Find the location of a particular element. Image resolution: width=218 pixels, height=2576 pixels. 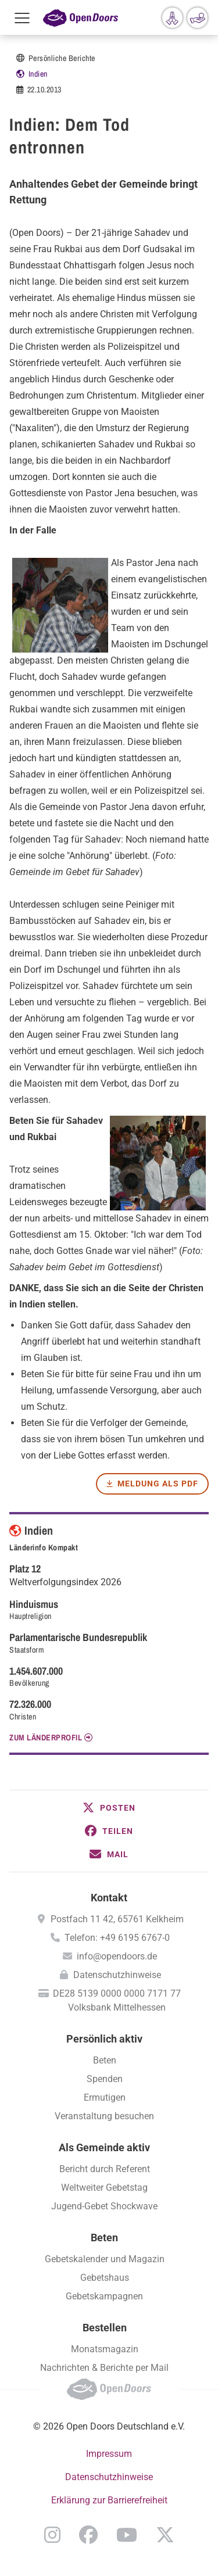

Gebetskampagnen is located at coordinates (104, 2296).